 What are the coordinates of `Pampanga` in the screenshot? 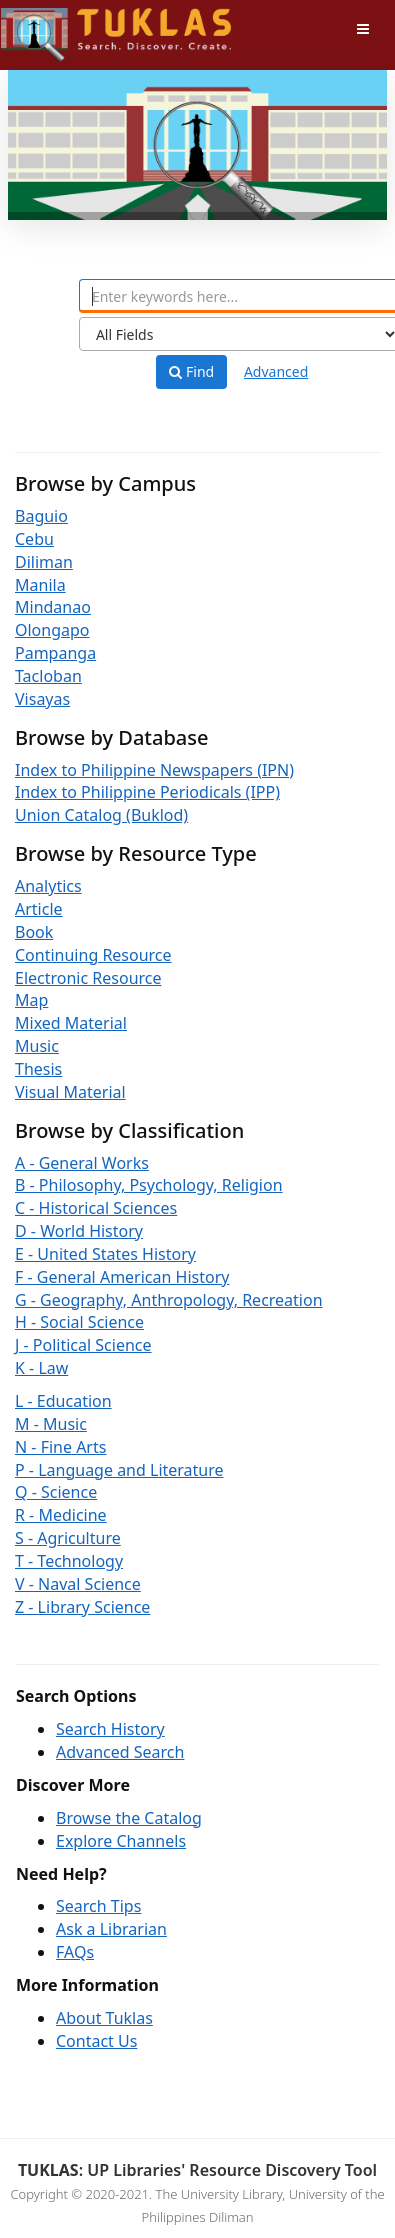 It's located at (55, 653).